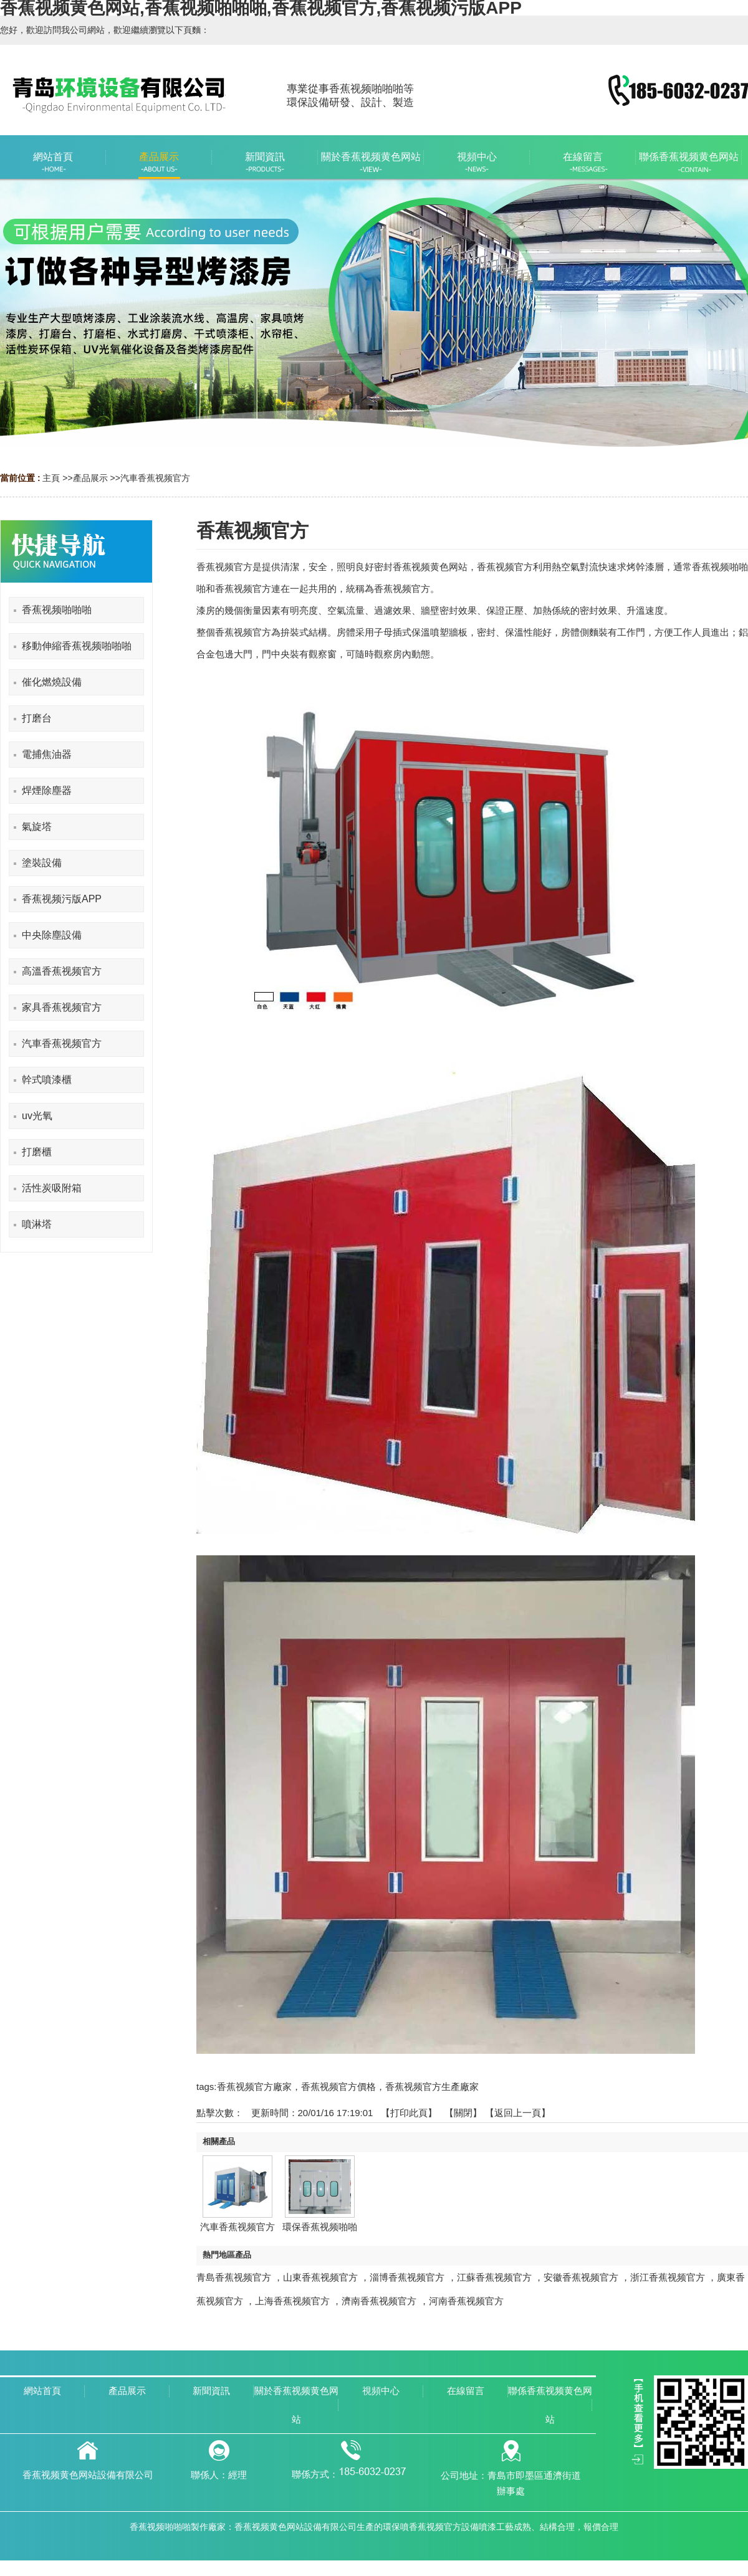 The image size is (748, 2576). I want to click on 浙江香蕉视频官方, so click(667, 2277).